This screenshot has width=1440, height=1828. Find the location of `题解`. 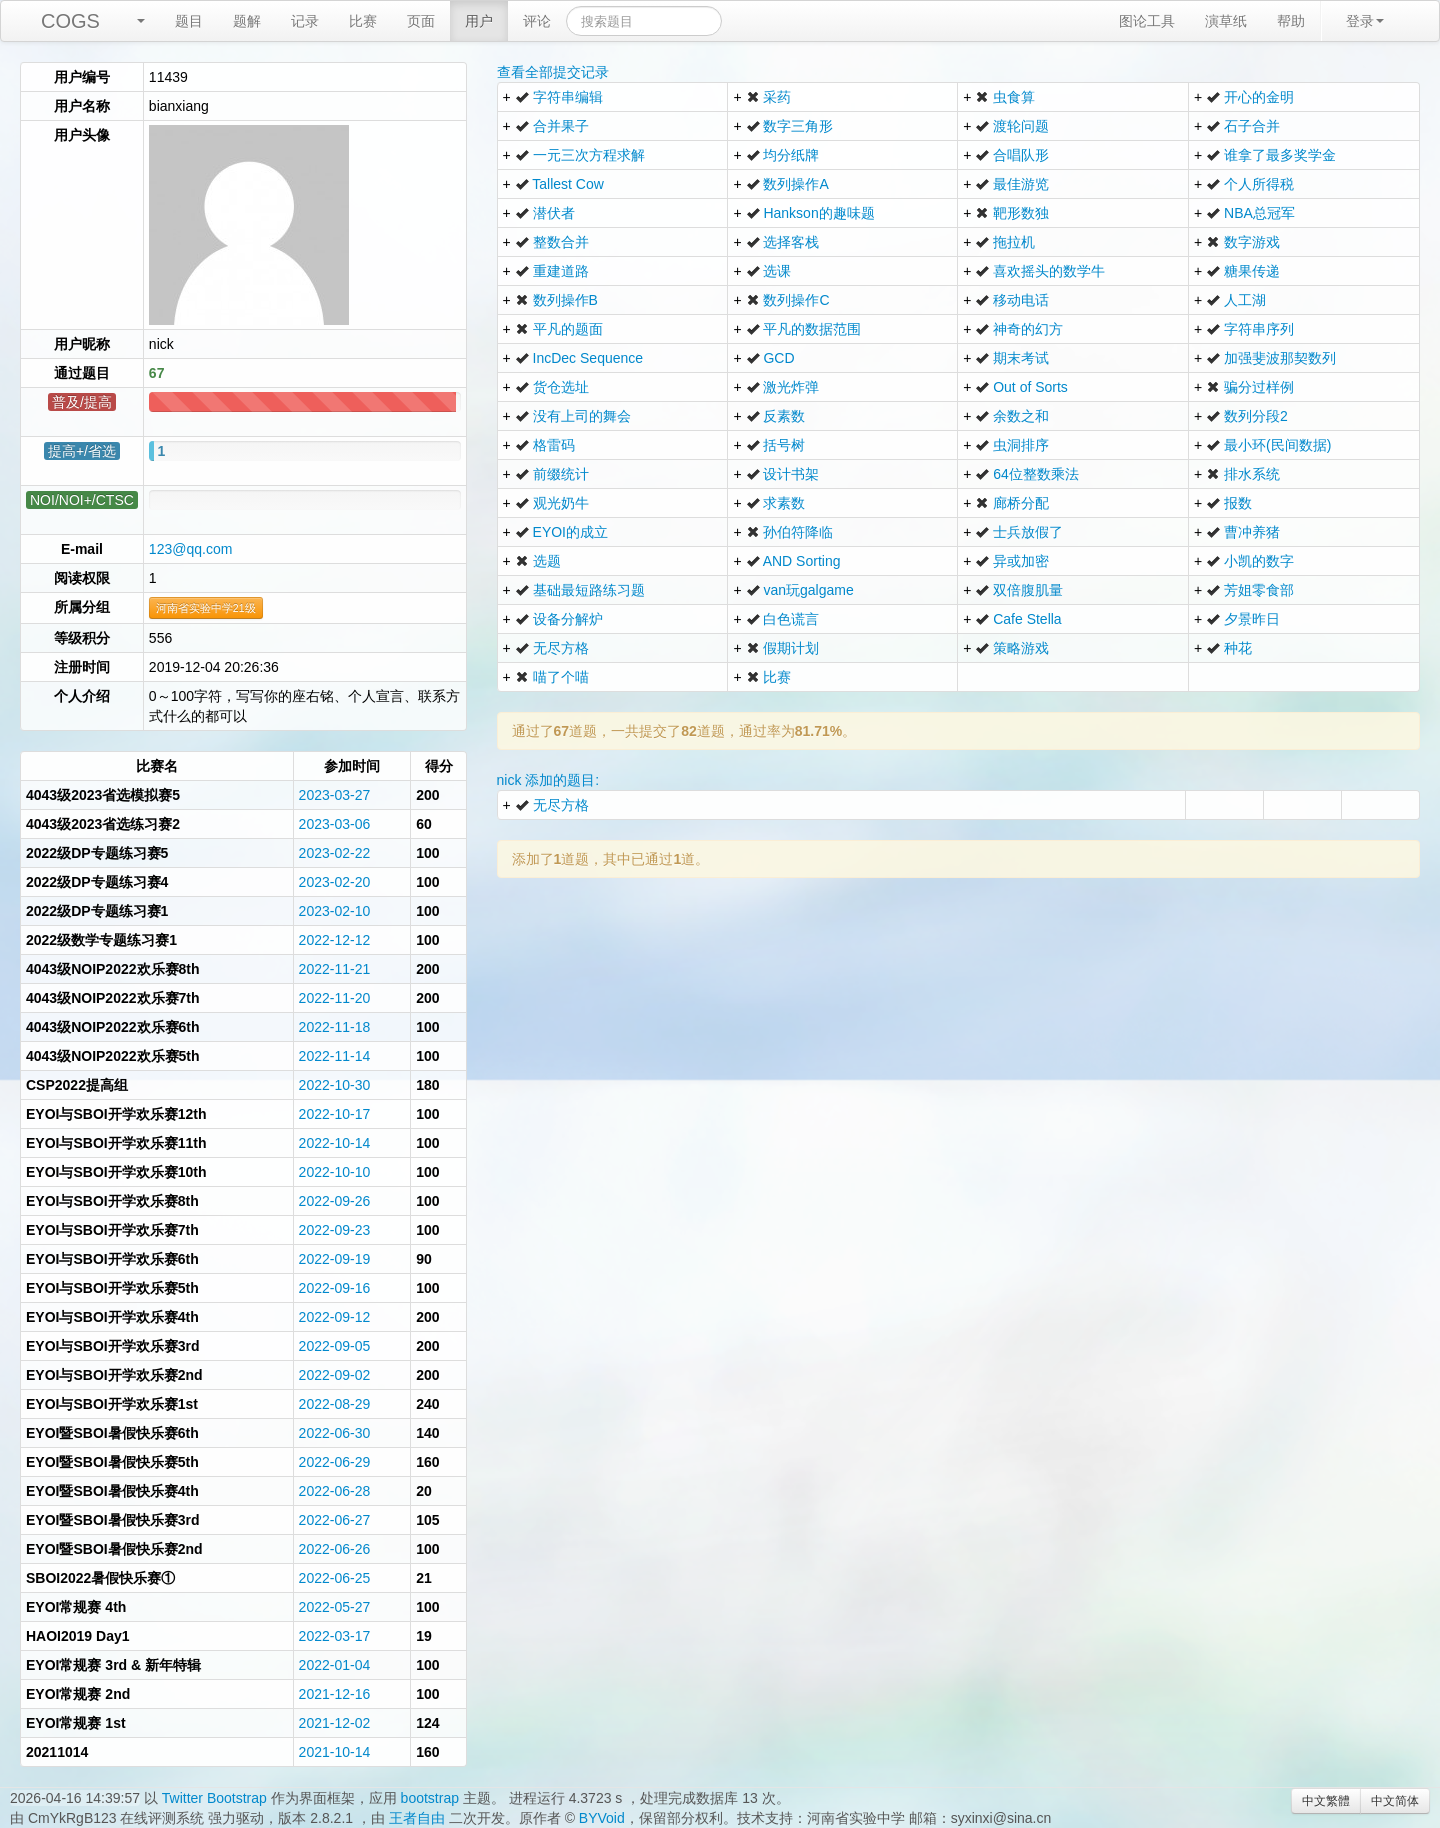

题解 is located at coordinates (247, 21).